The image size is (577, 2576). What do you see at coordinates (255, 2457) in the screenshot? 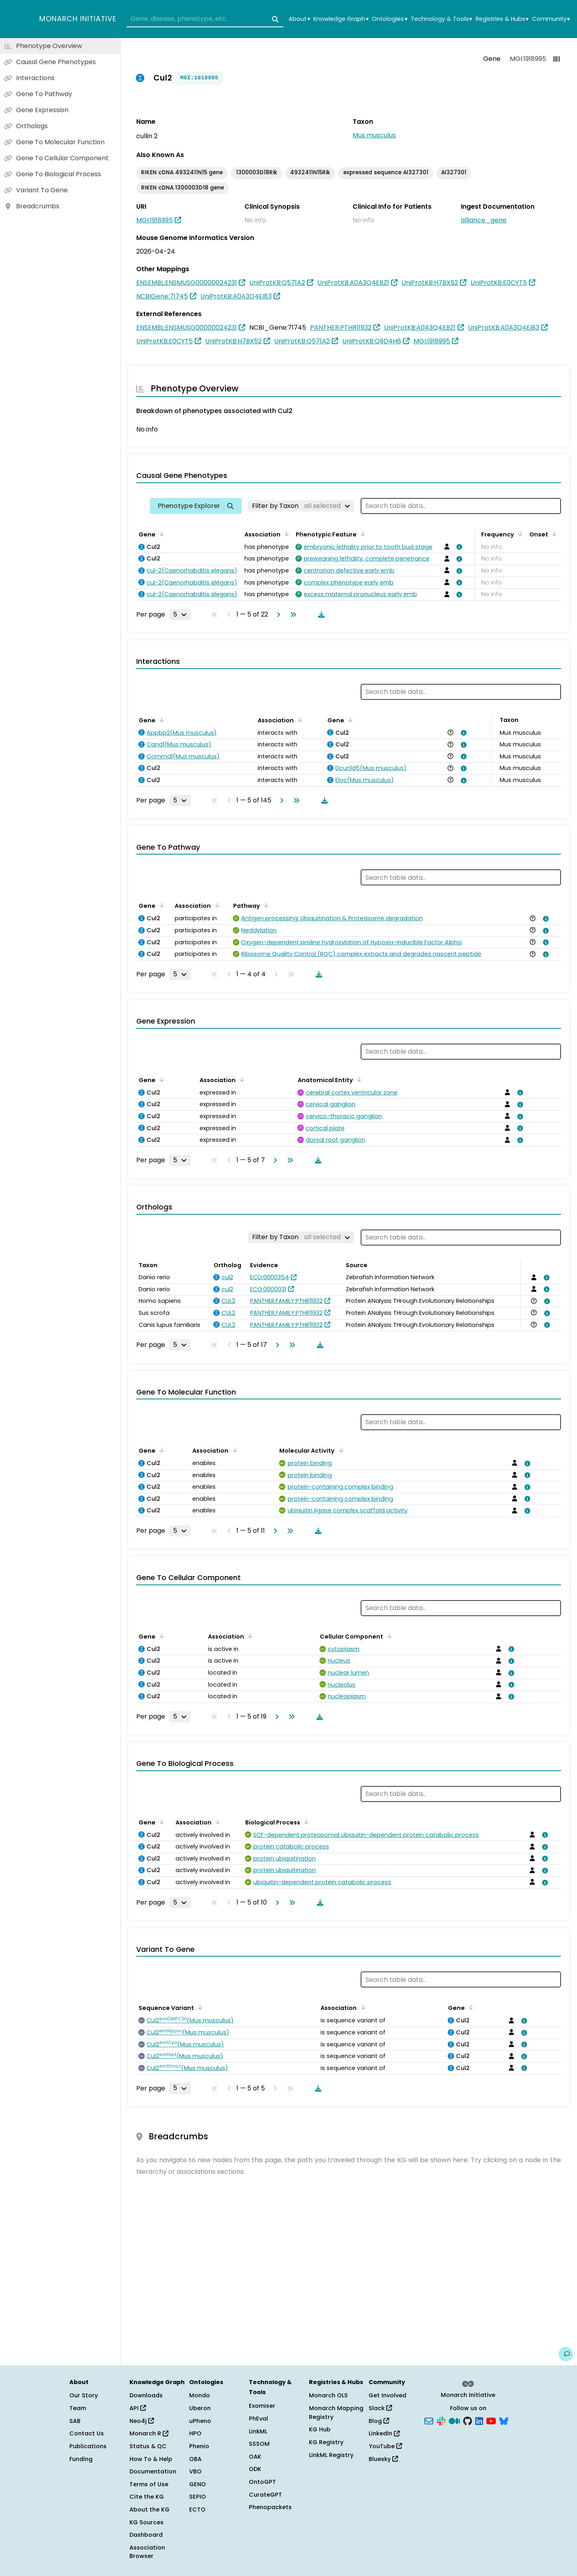
I see `OAK` at bounding box center [255, 2457].